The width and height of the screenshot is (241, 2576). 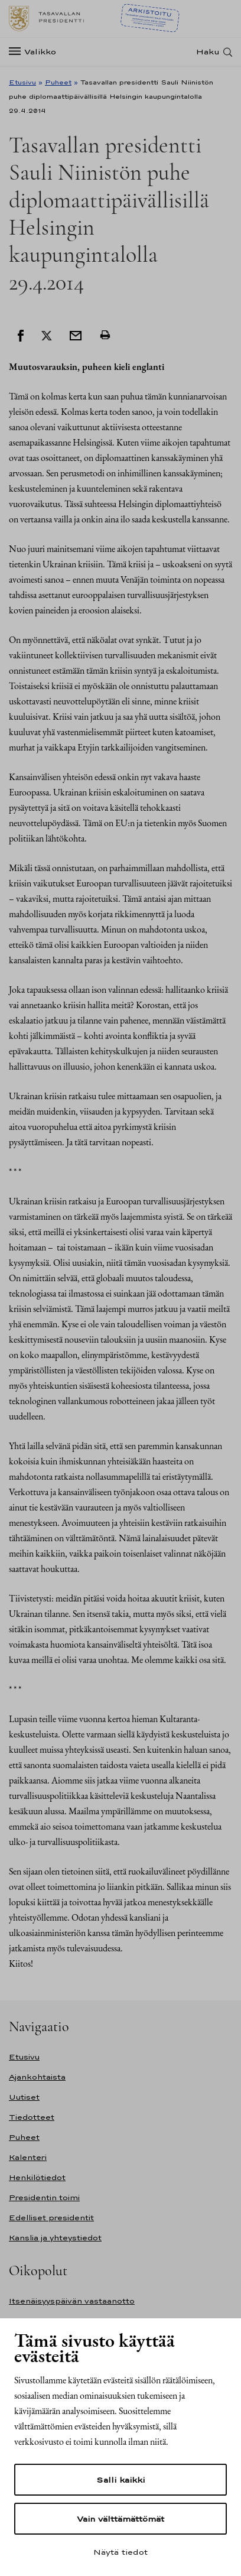 What do you see at coordinates (22, 82) in the screenshot?
I see `Etusivu` at bounding box center [22, 82].